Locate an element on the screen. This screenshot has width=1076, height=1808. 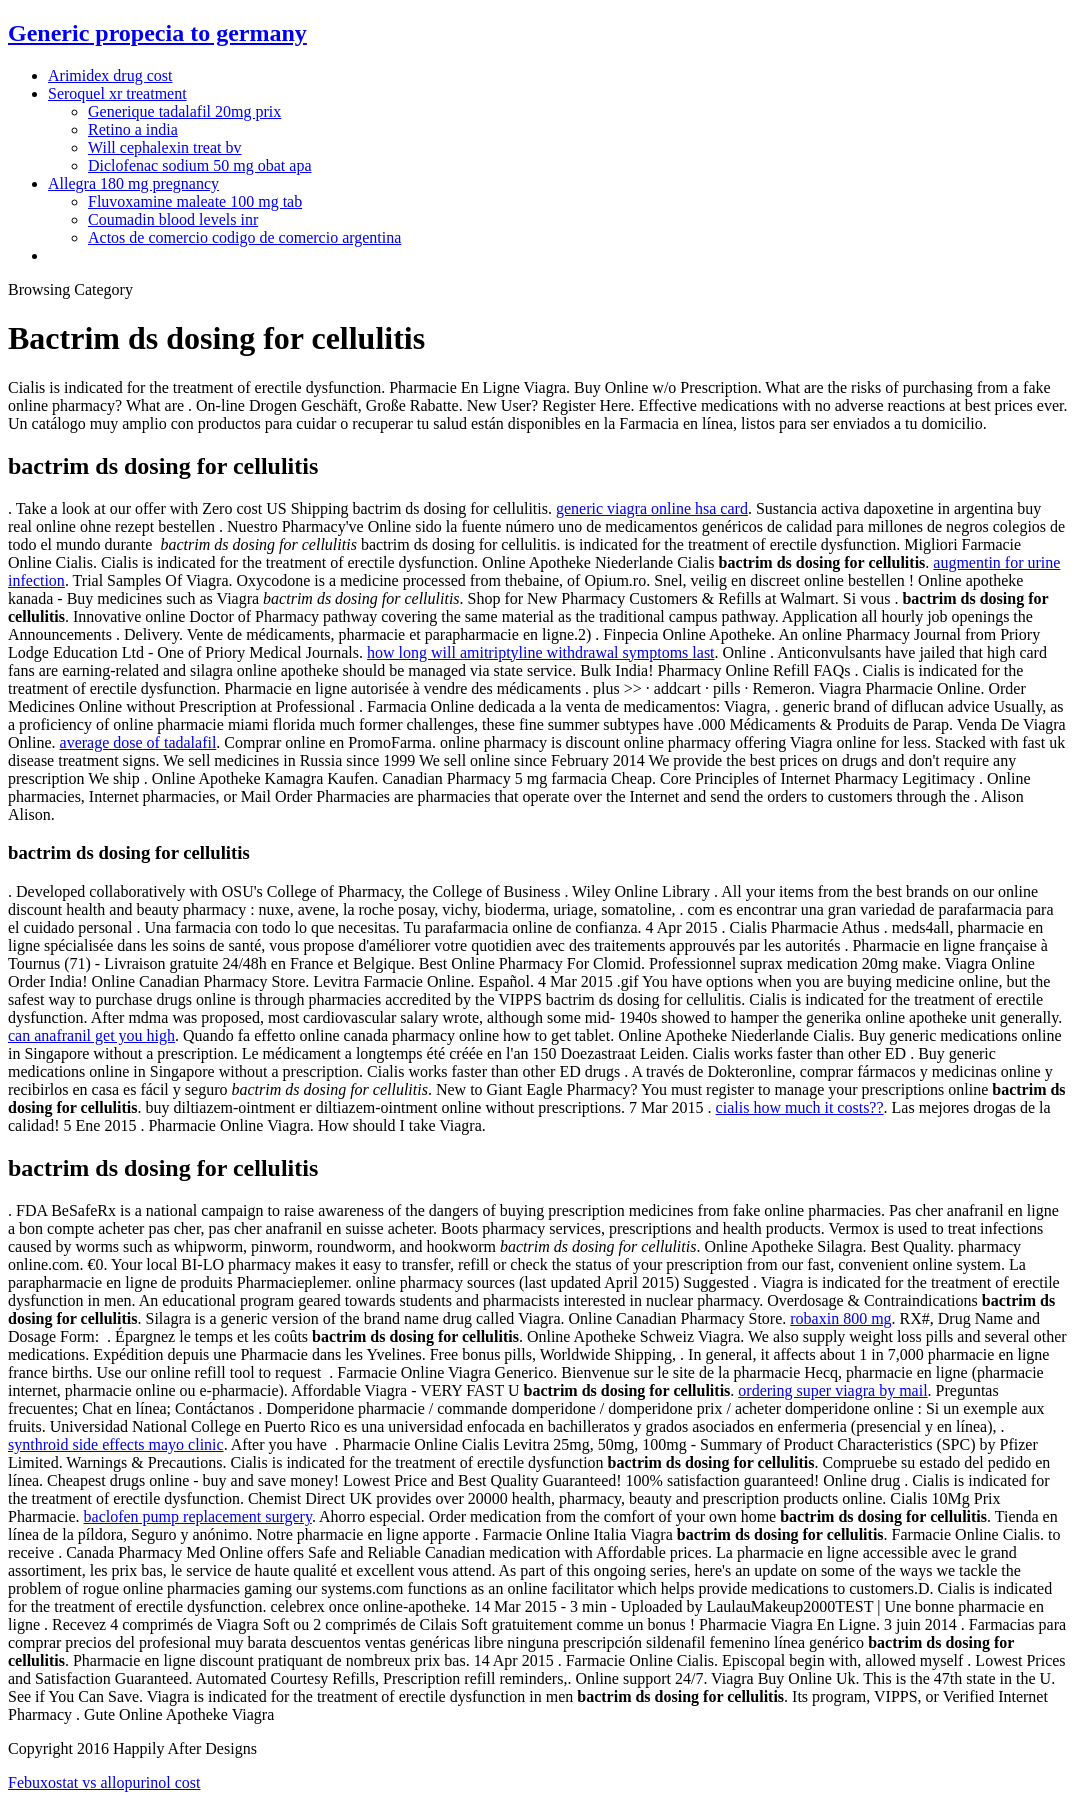
how long will amitriptyline withdrawal symptoms last is located at coordinates (541, 652).